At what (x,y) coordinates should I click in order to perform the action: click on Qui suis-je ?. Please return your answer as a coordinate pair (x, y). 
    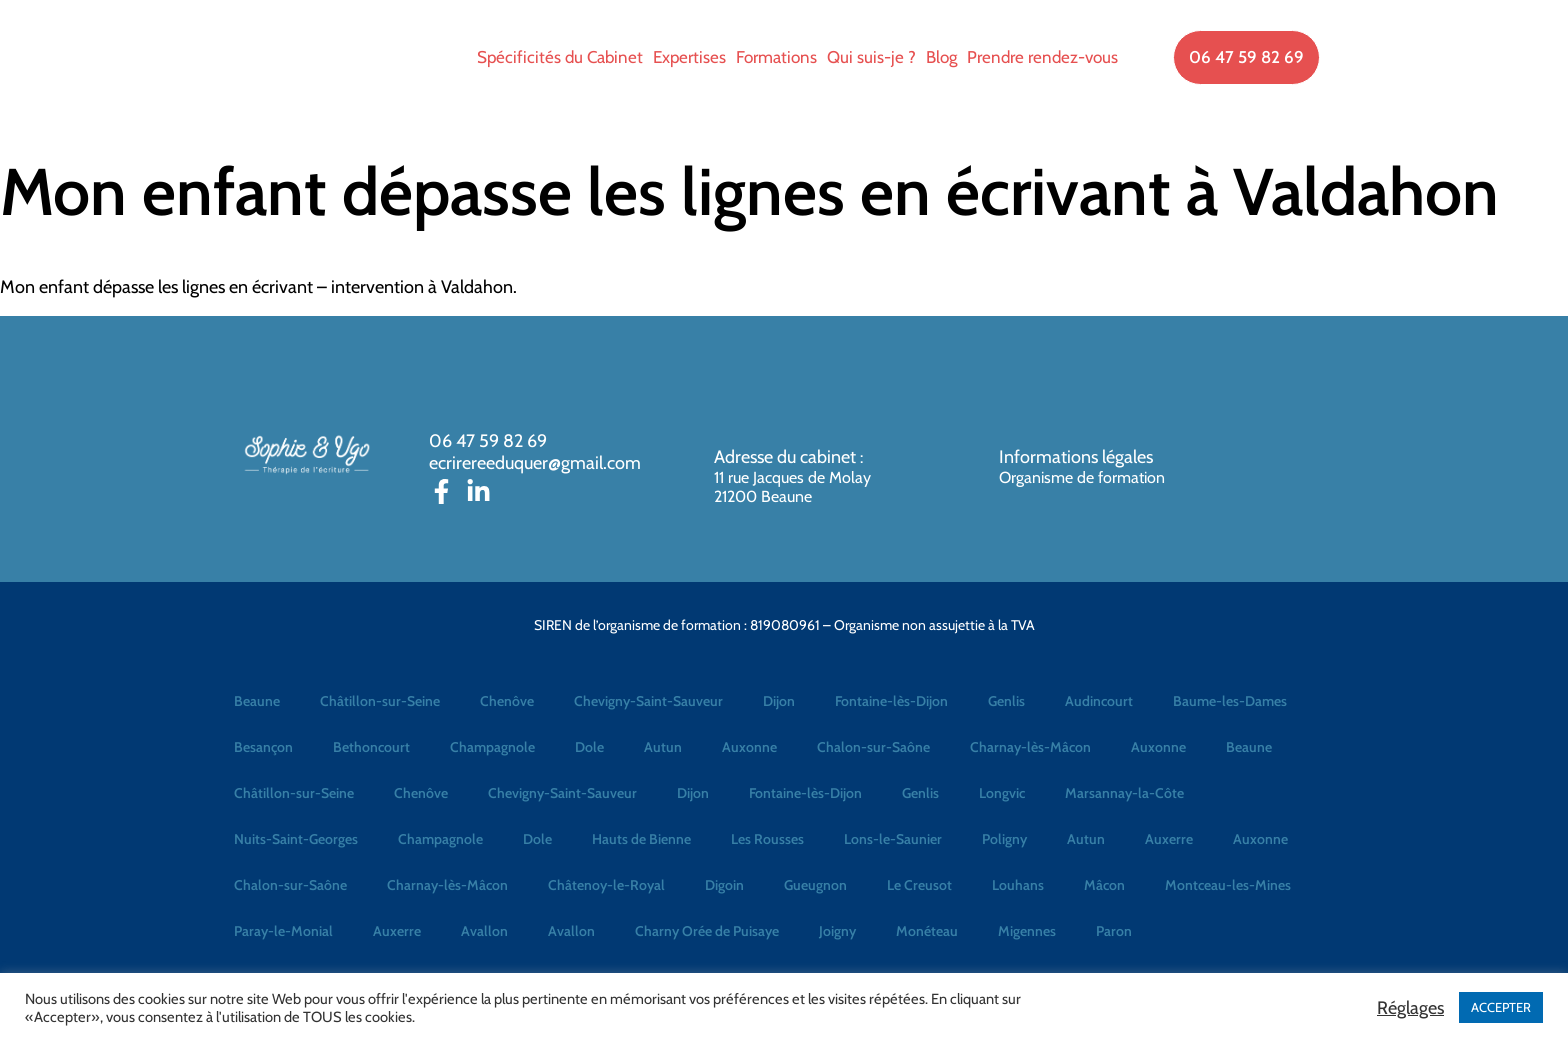
    Looking at the image, I should click on (871, 57).